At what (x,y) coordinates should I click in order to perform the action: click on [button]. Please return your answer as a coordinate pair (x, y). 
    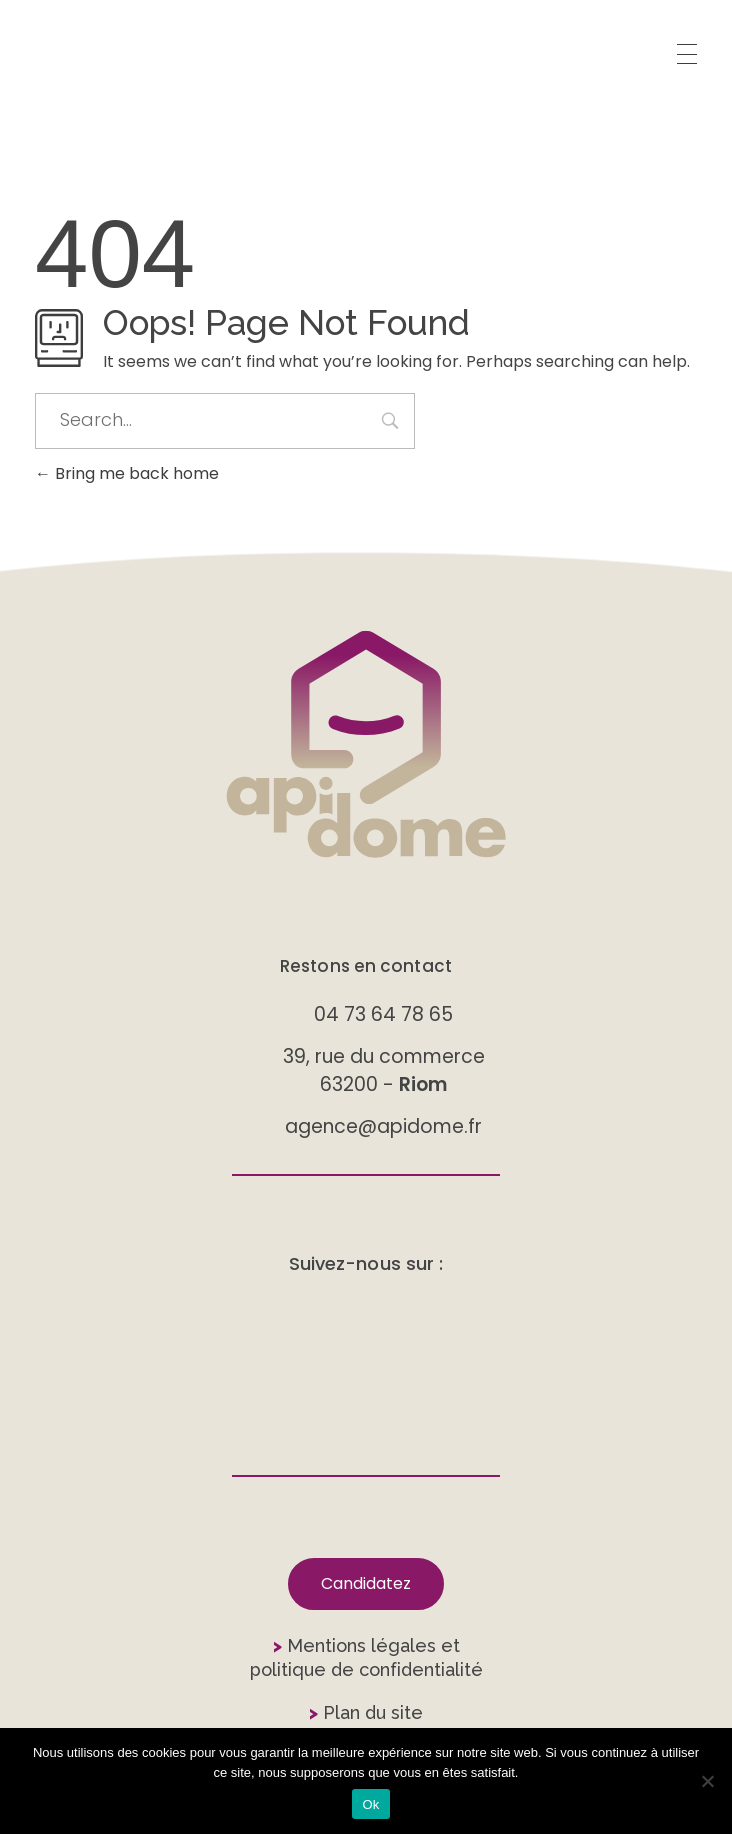
    Looking at the image, I should click on (366, 1584).